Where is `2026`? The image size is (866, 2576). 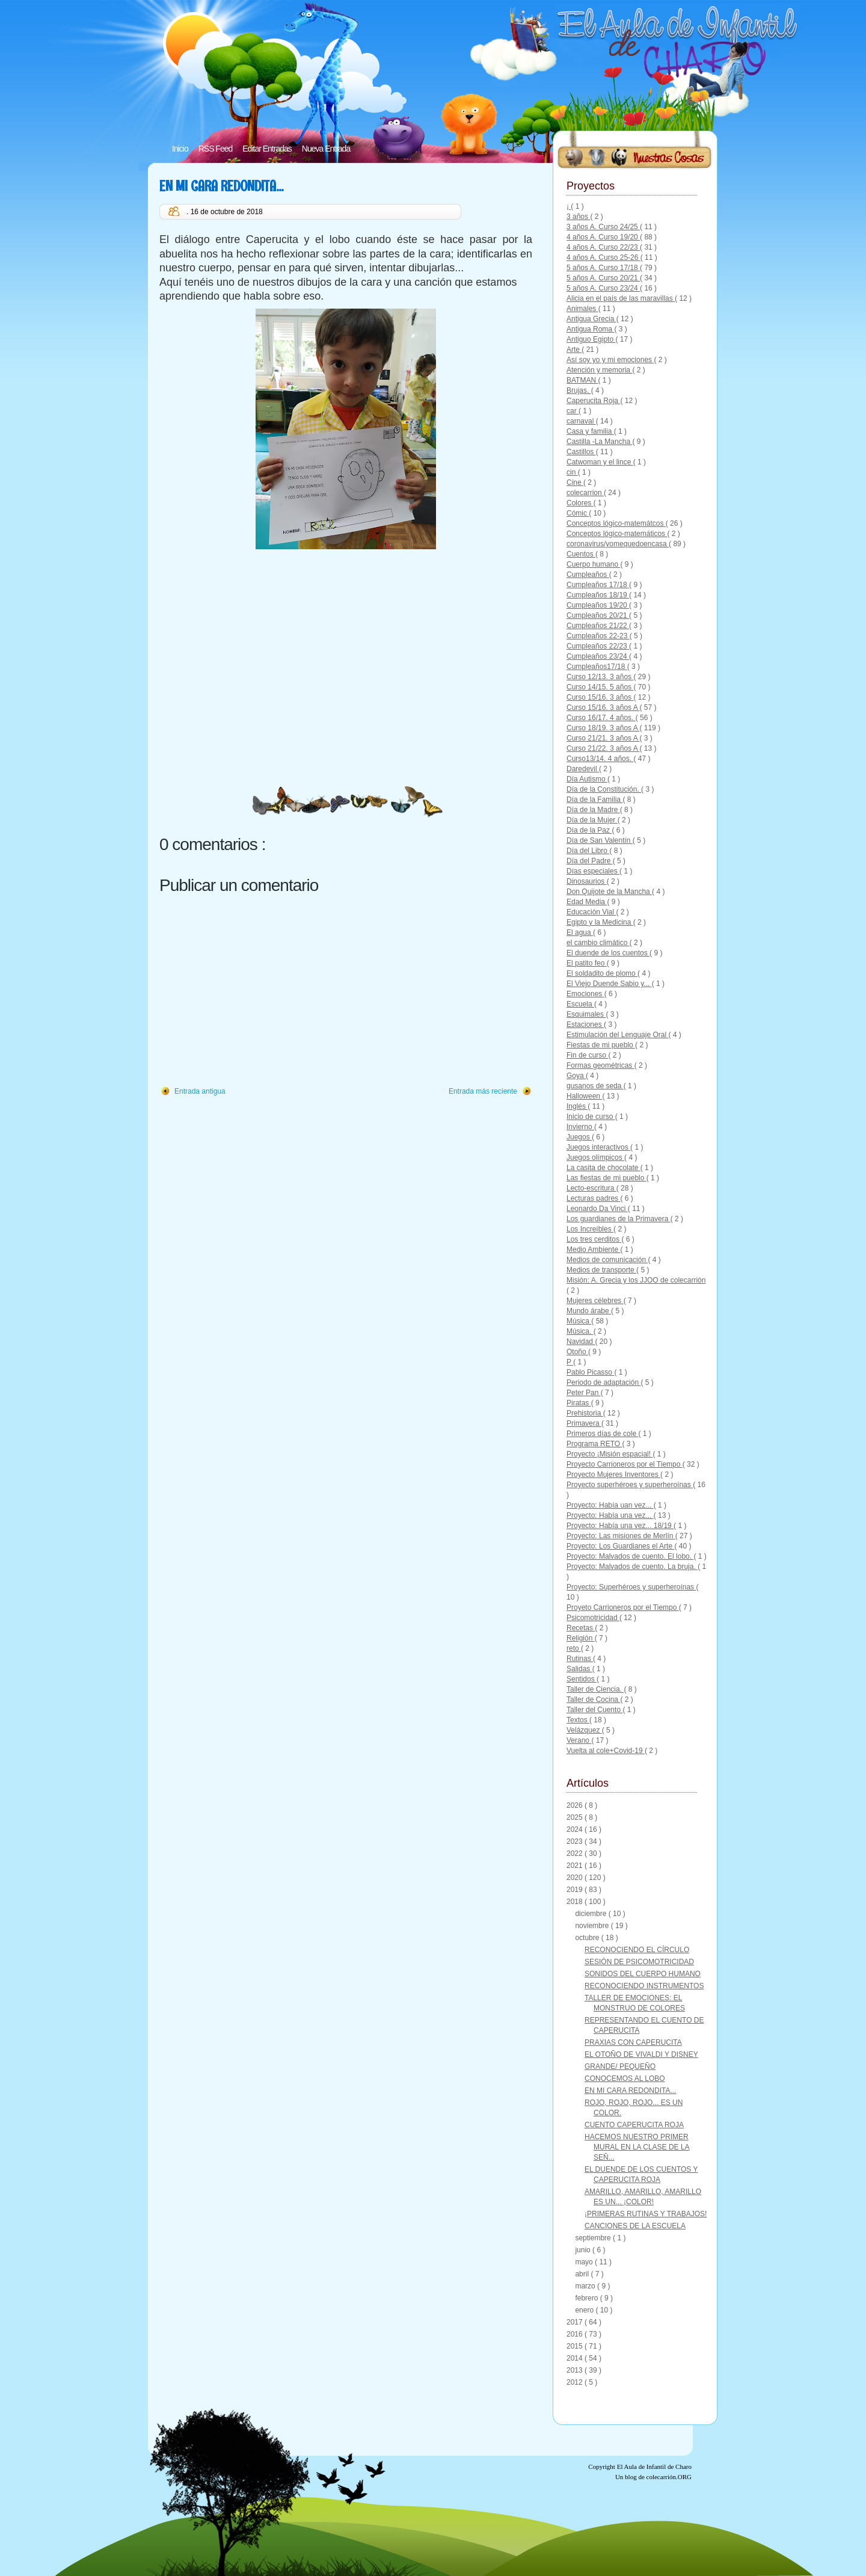
2026 is located at coordinates (576, 1805).